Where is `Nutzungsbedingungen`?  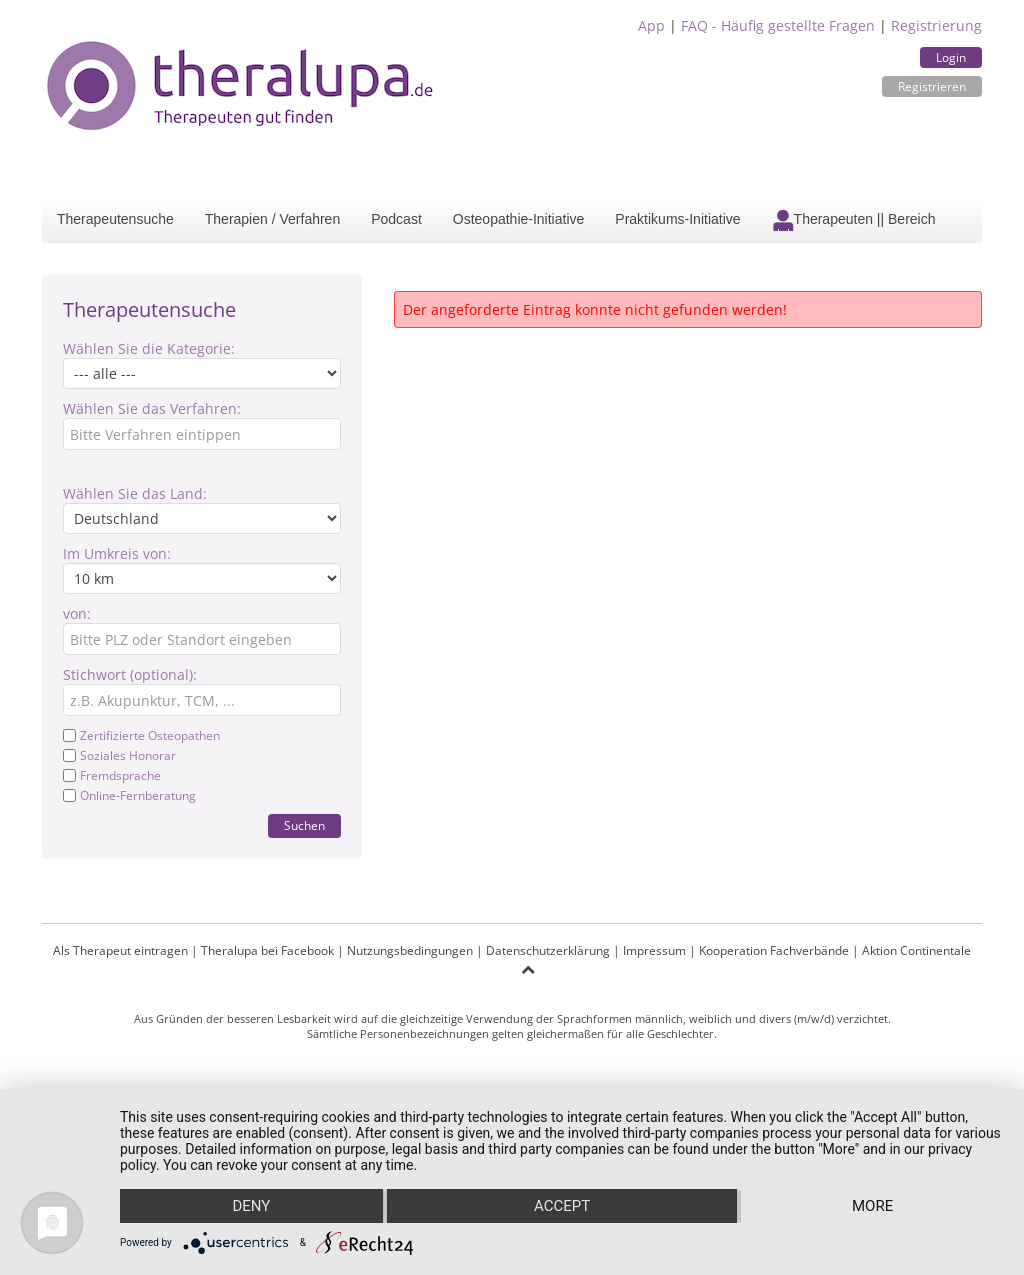
Nutzungsbedingungen is located at coordinates (410, 950).